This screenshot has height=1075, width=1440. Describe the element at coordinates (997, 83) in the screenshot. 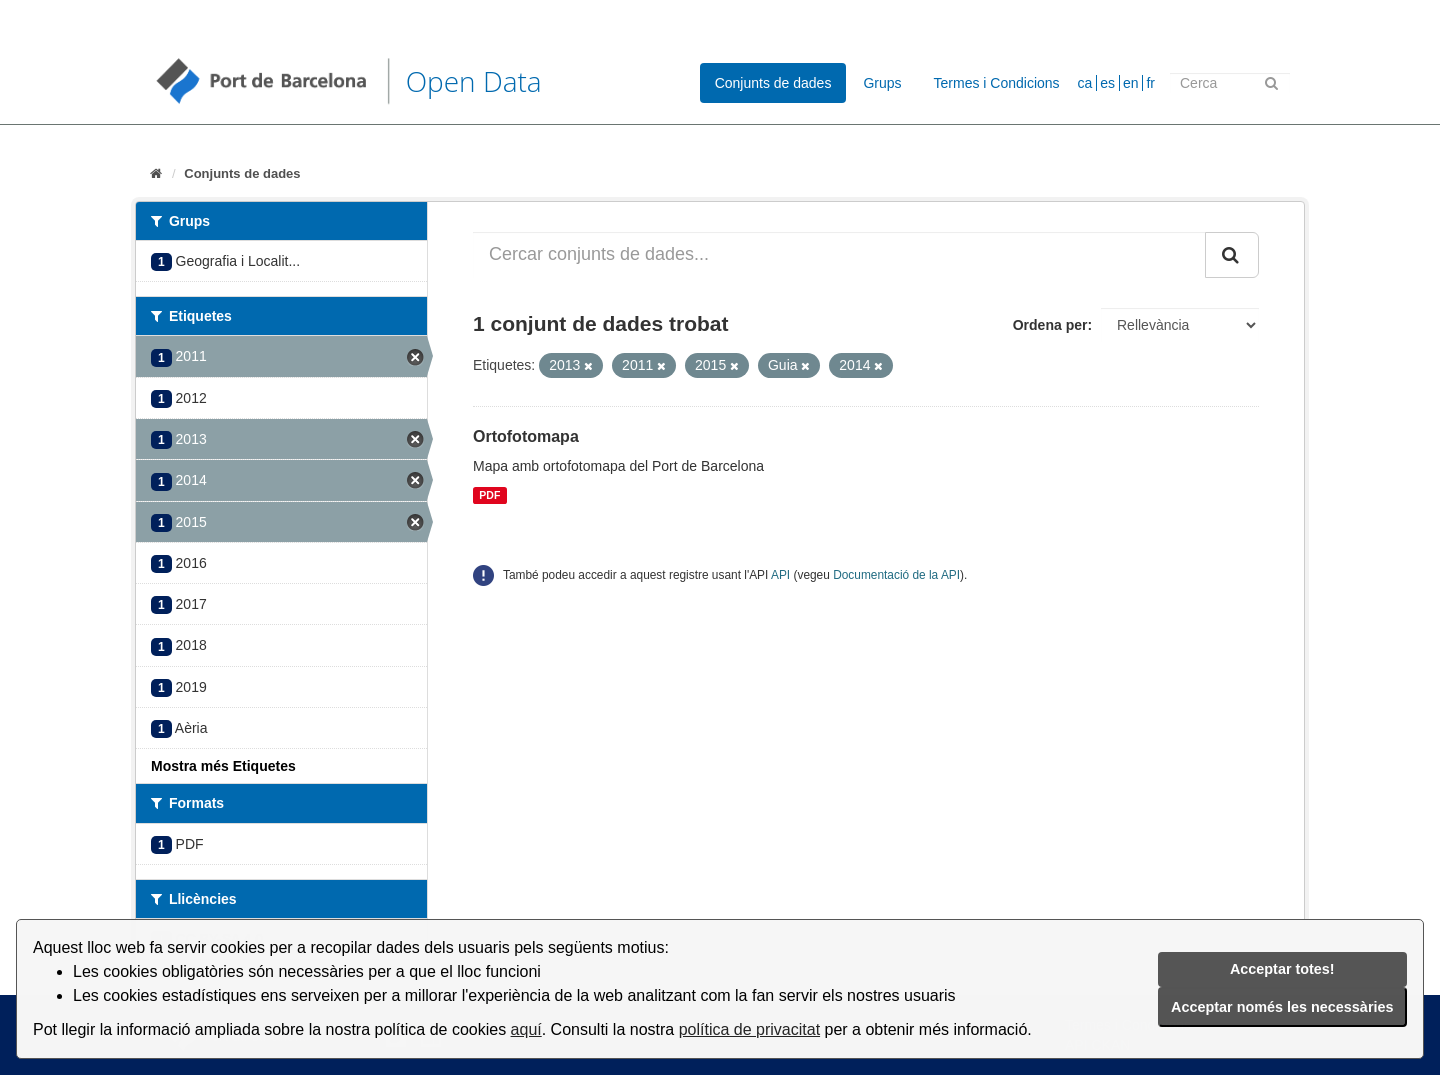

I see `Termes i Condicions` at that location.